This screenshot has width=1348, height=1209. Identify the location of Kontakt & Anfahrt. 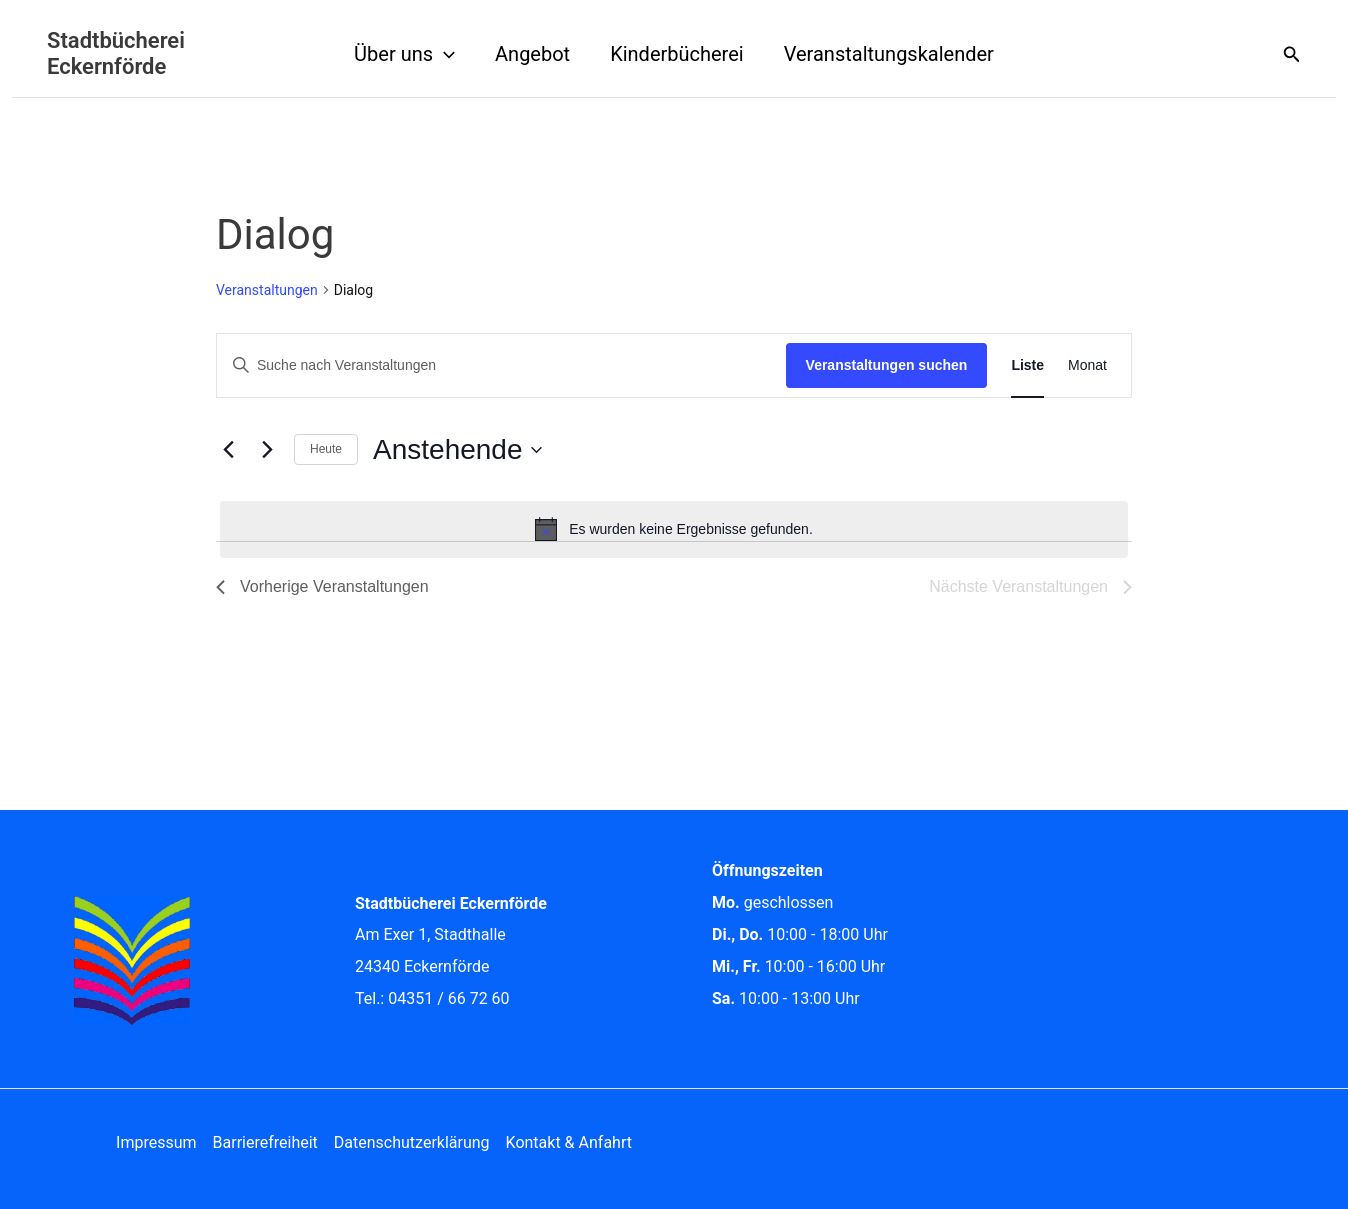
(569, 1142).